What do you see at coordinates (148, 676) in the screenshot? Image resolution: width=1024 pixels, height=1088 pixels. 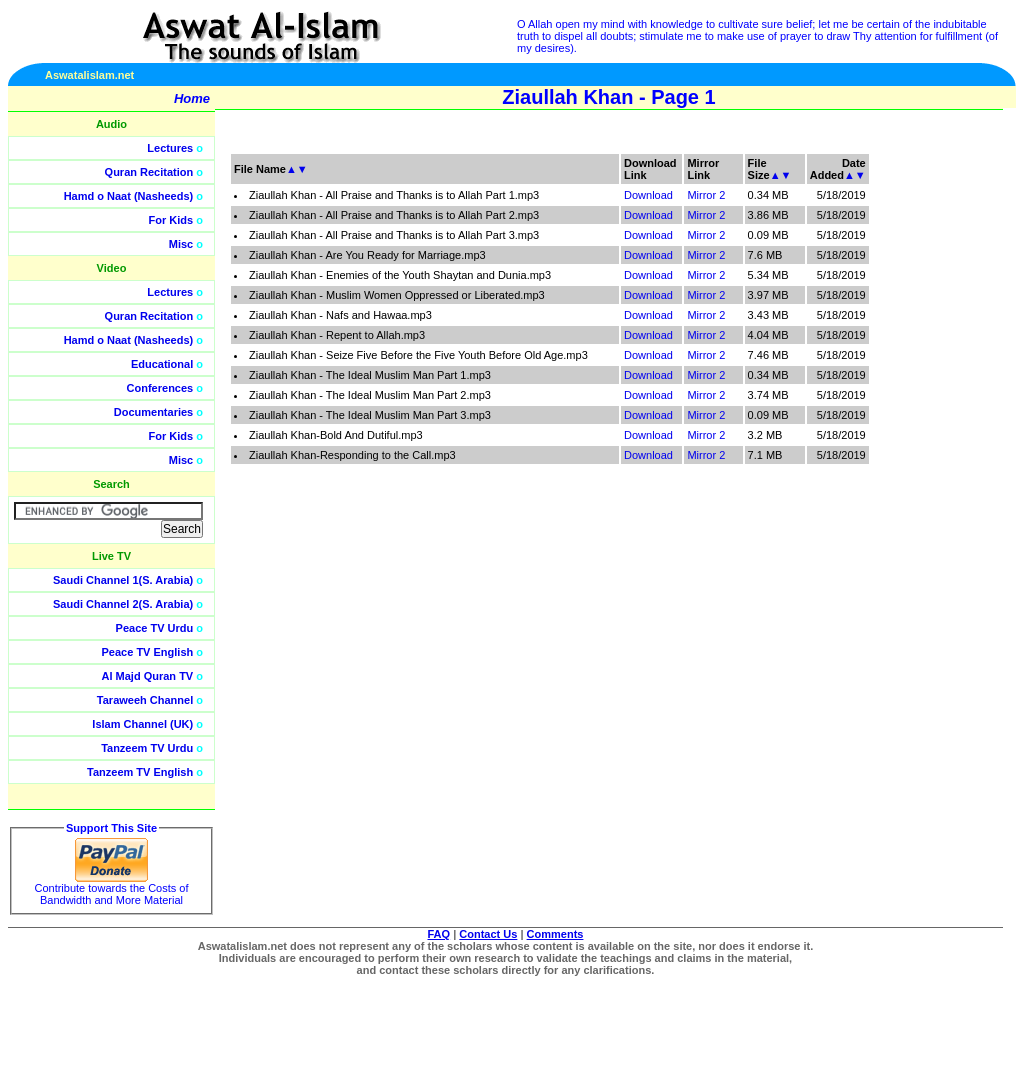 I see `Al Majd Quran TV` at bounding box center [148, 676].